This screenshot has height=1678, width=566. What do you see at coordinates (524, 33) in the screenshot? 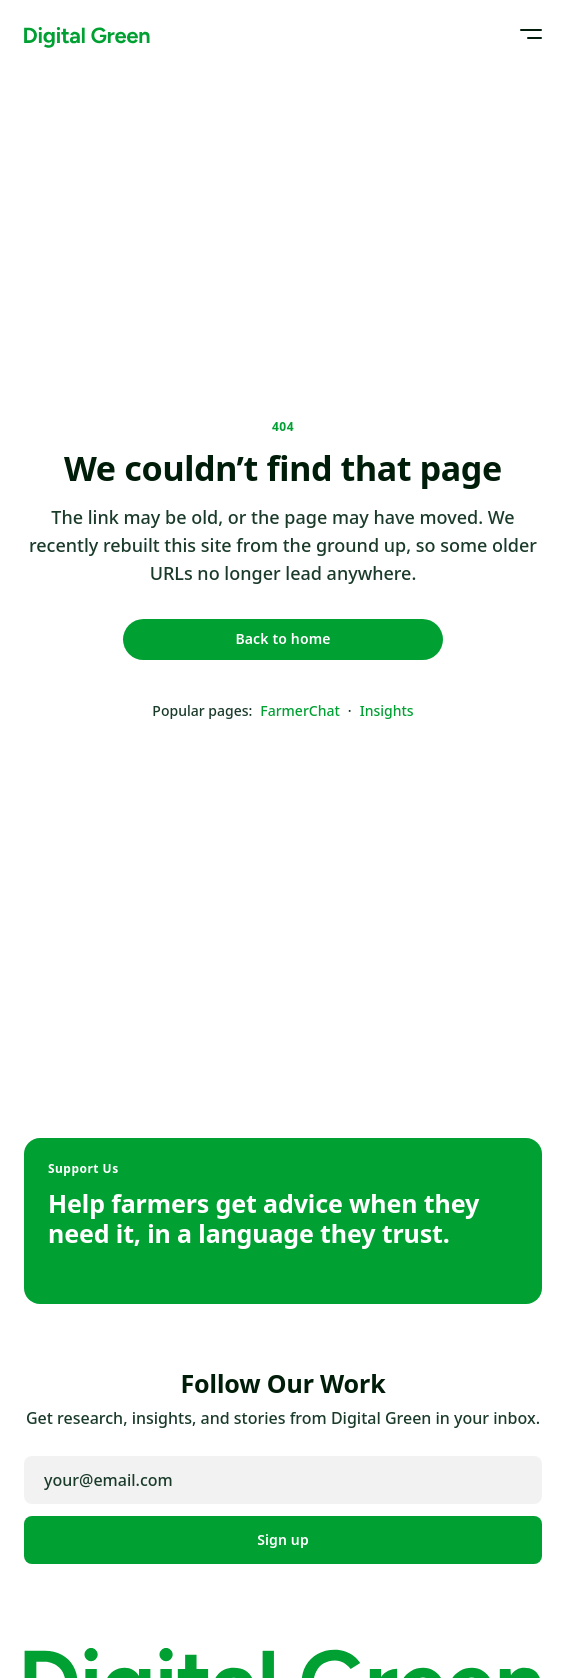
I see `[Open menu]` at bounding box center [524, 33].